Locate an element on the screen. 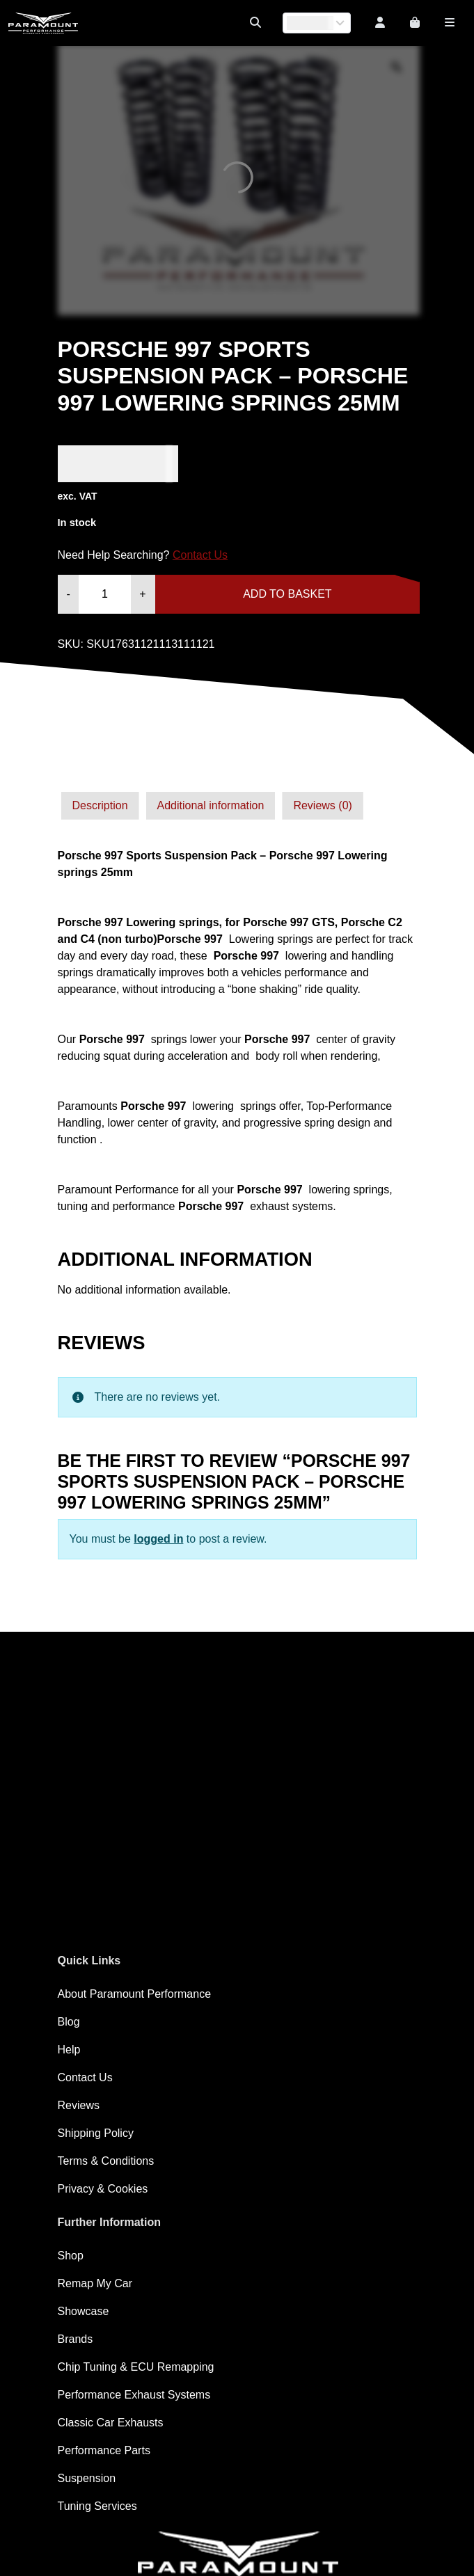  Help is located at coordinates (69, 2050).